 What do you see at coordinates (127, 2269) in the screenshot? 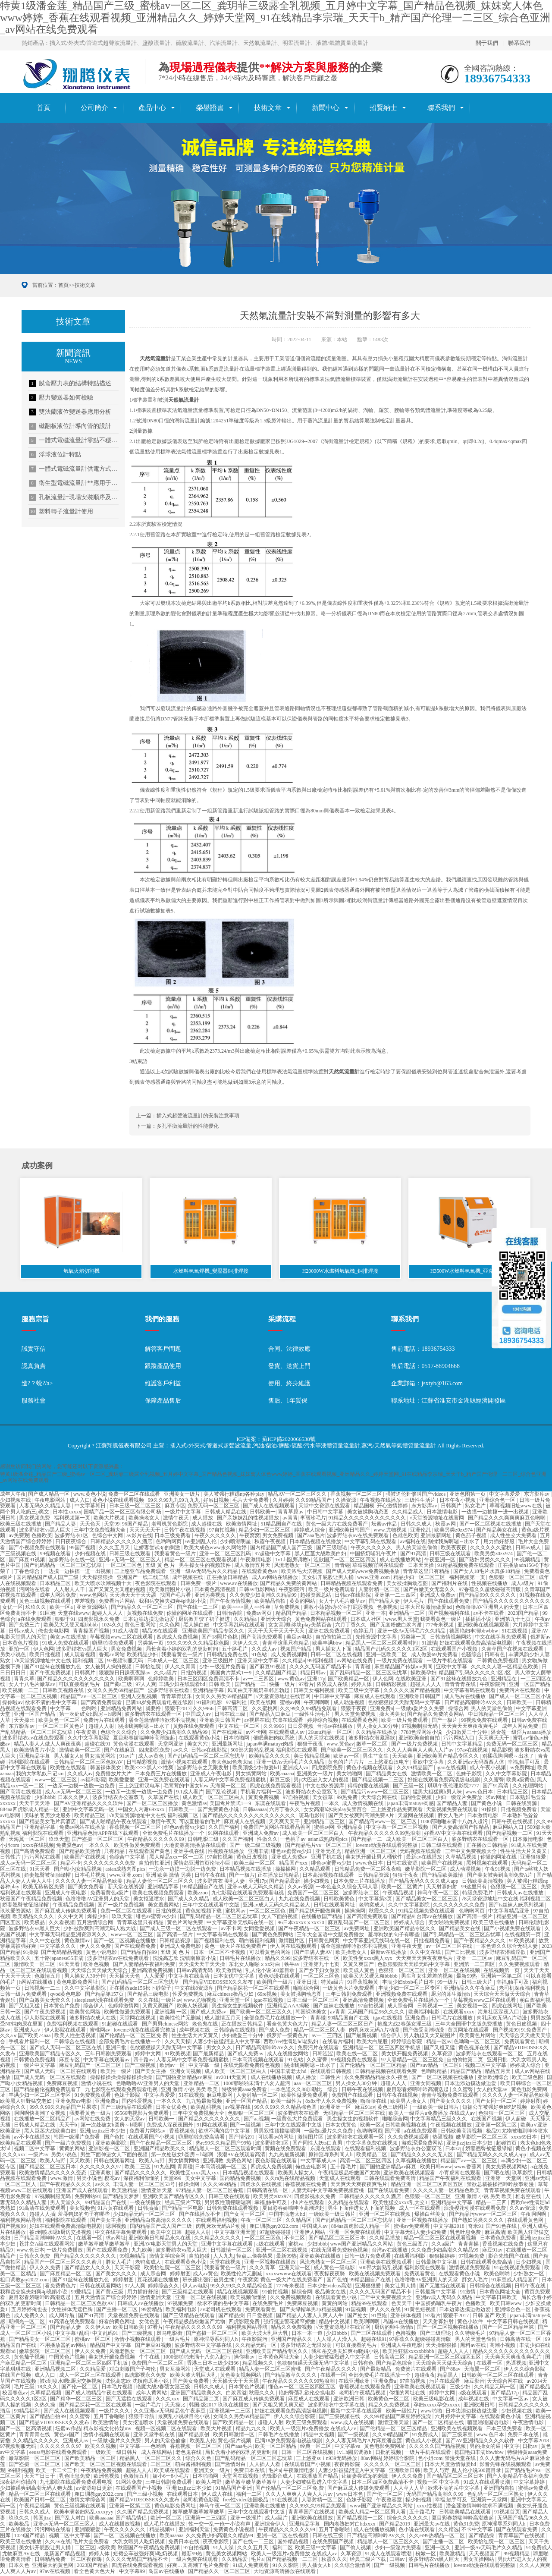
I see `天天干影院` at bounding box center [127, 2269].